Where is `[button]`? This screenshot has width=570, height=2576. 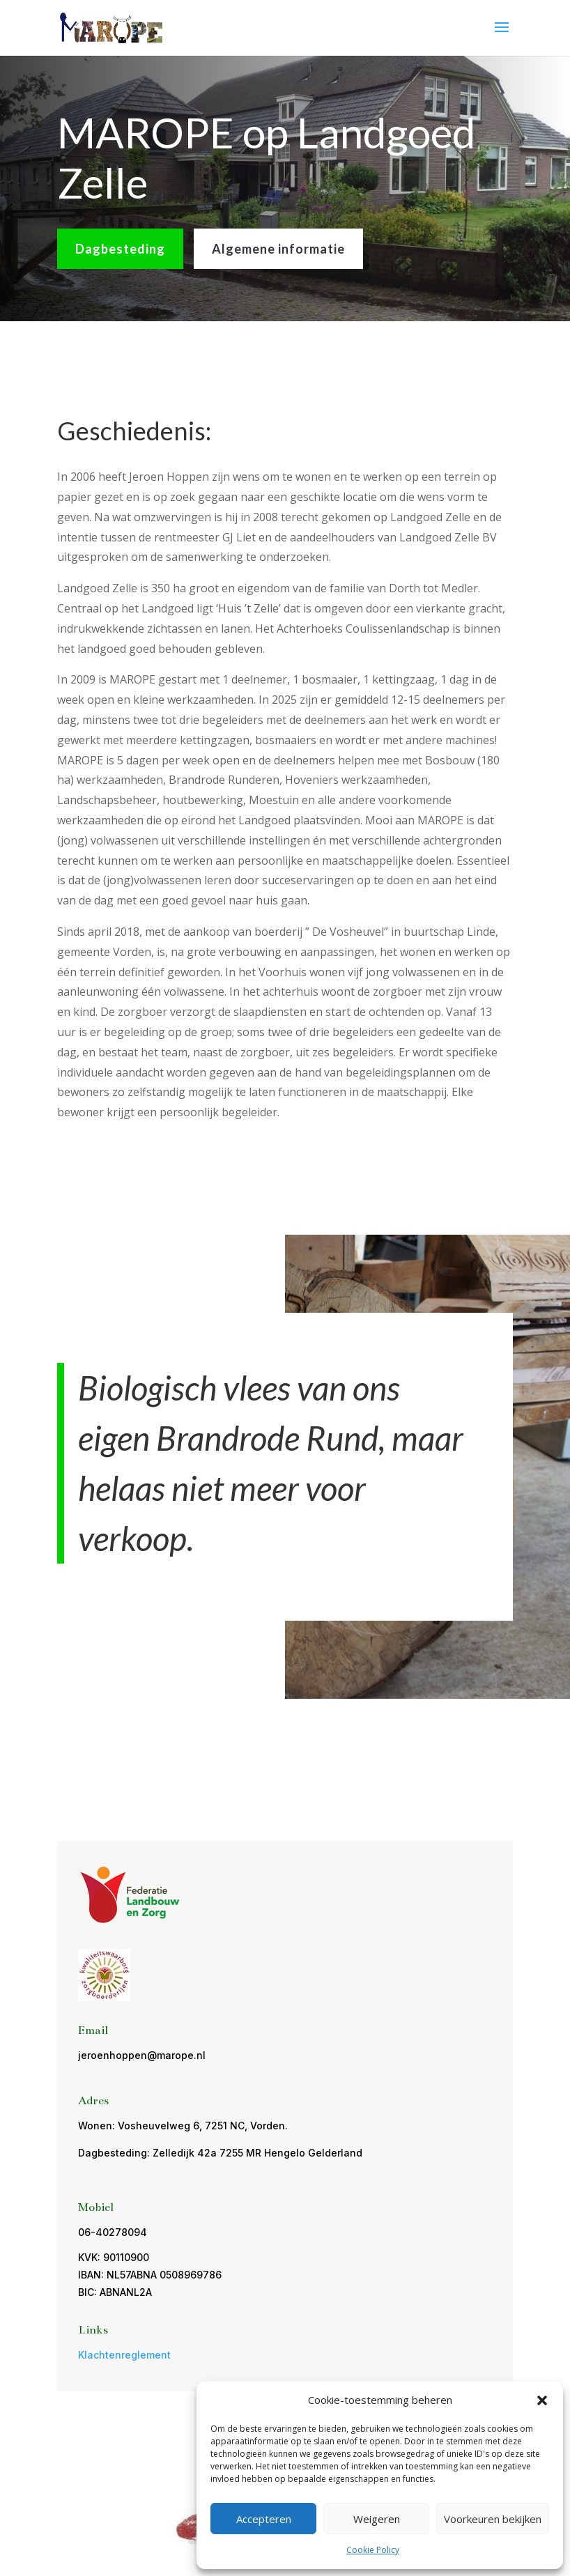
[button] is located at coordinates (542, 2400).